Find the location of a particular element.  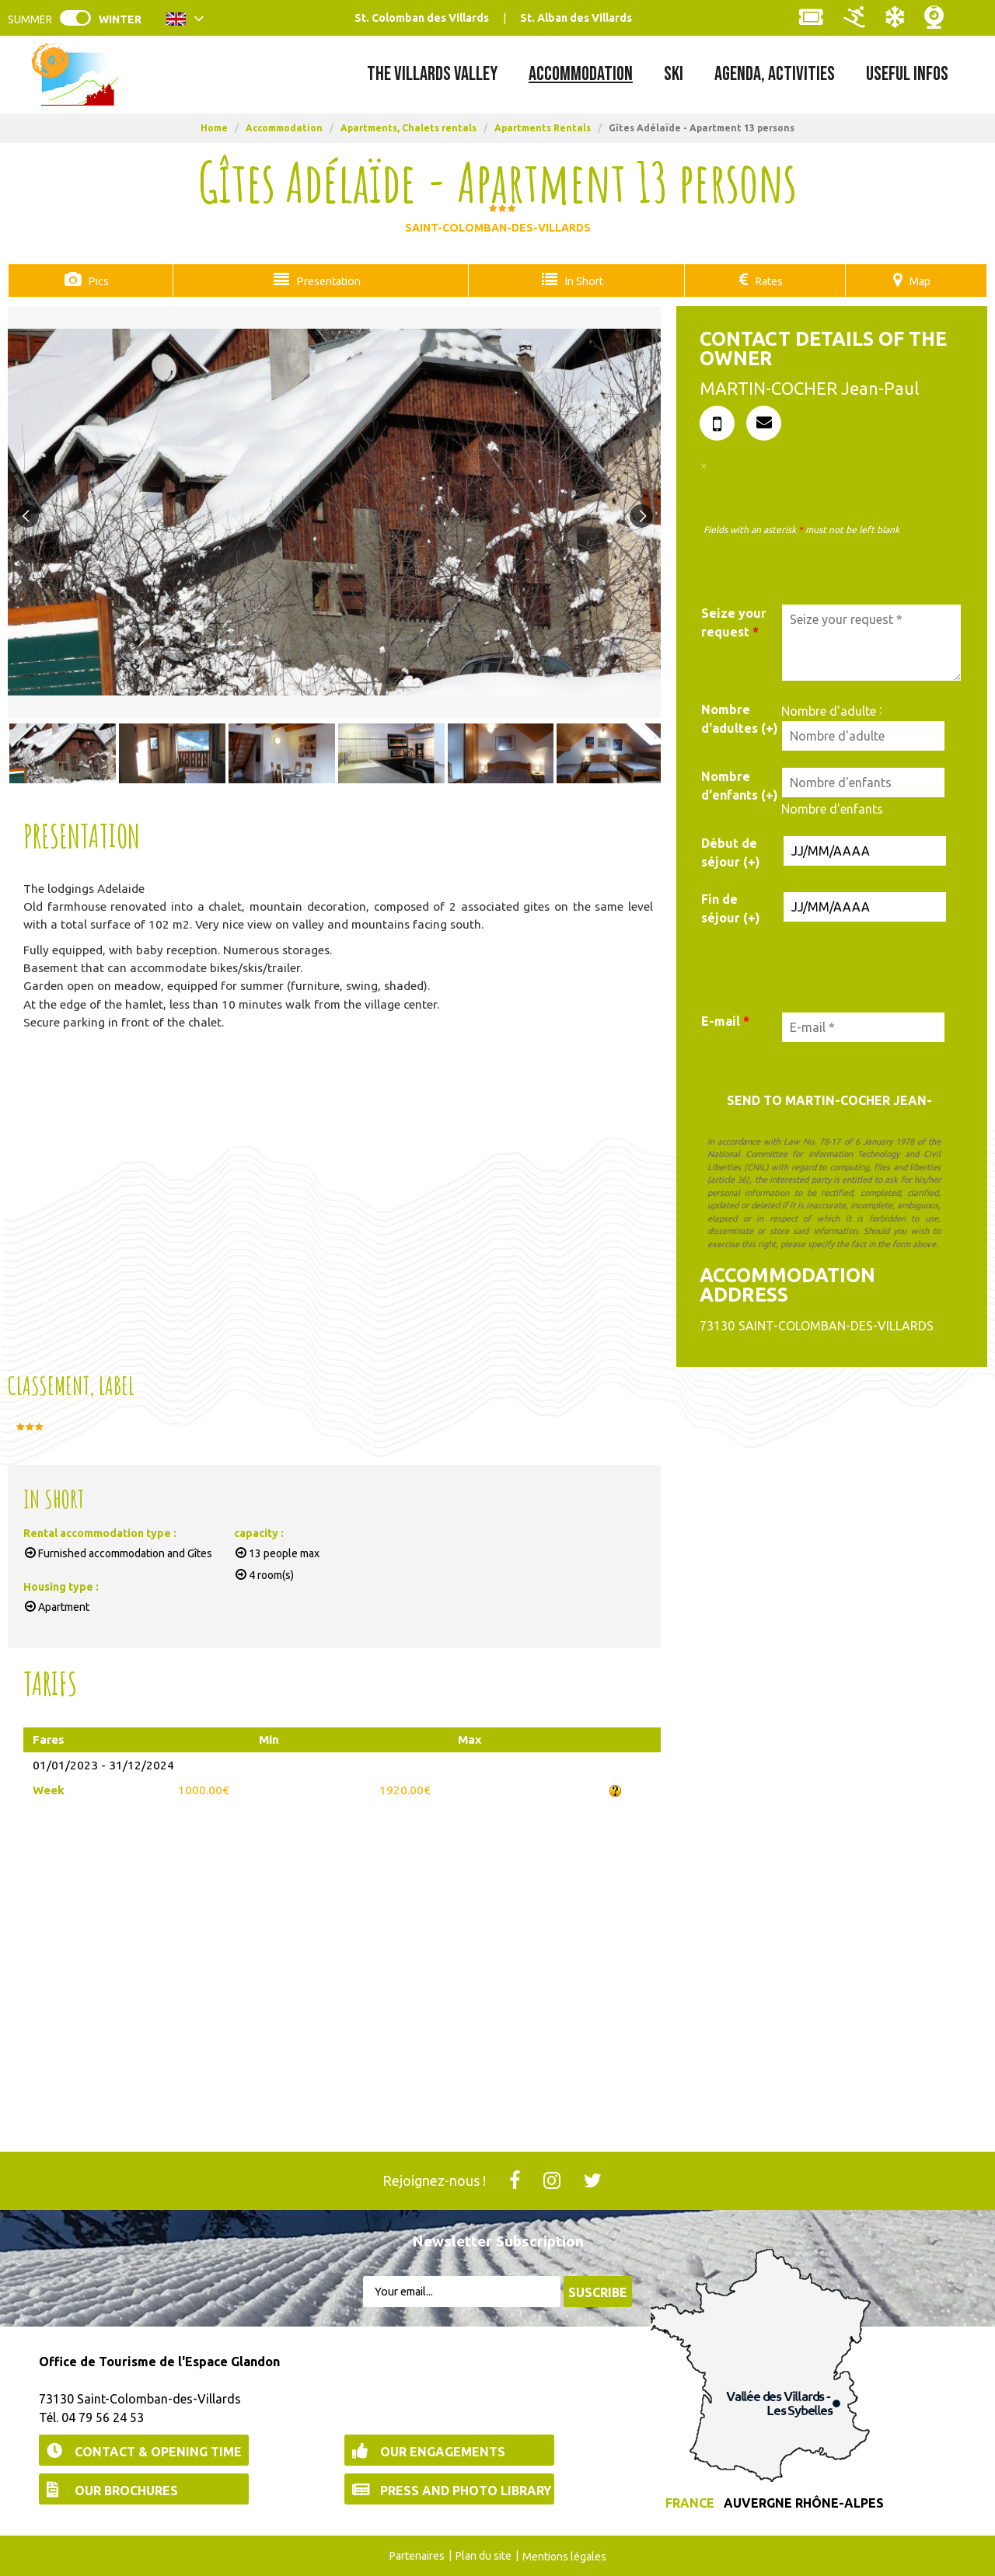

Presentation is located at coordinates (323, 281).